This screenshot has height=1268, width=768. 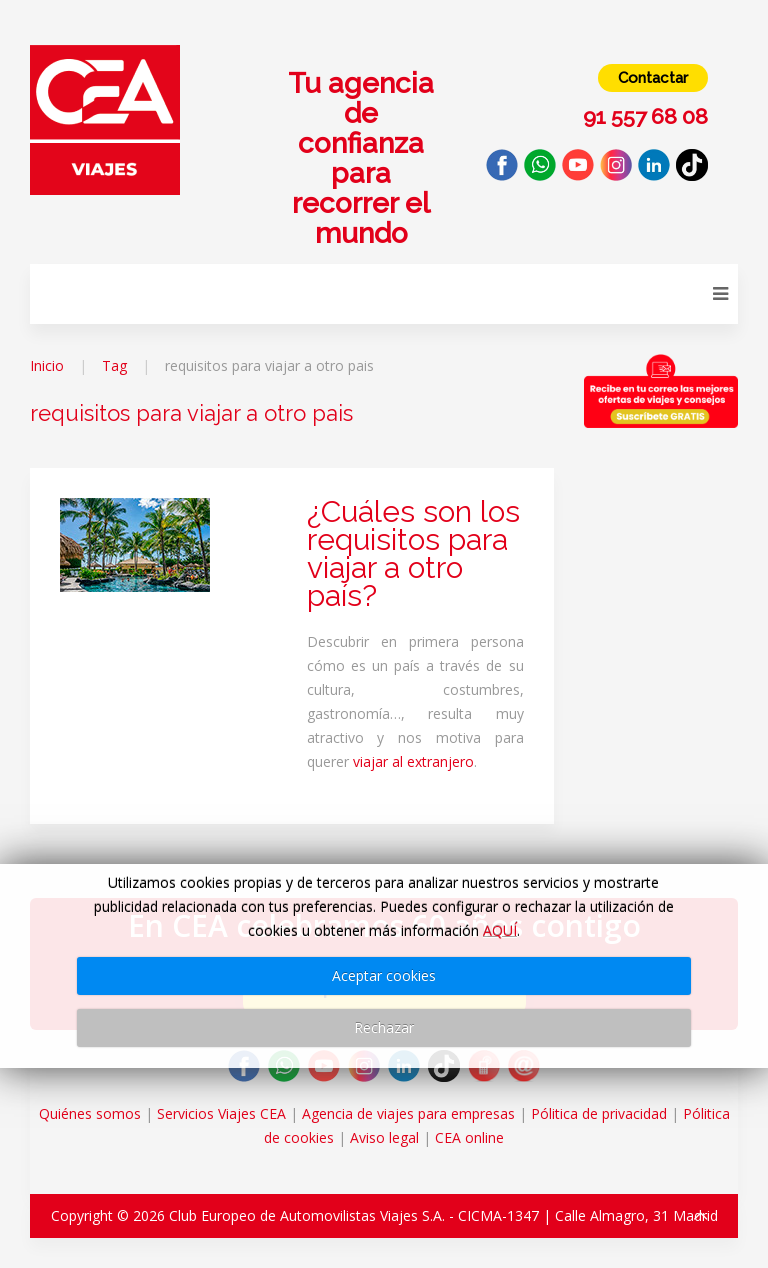 I want to click on Pólitica de privacidad, so click(x=599, y=1113).